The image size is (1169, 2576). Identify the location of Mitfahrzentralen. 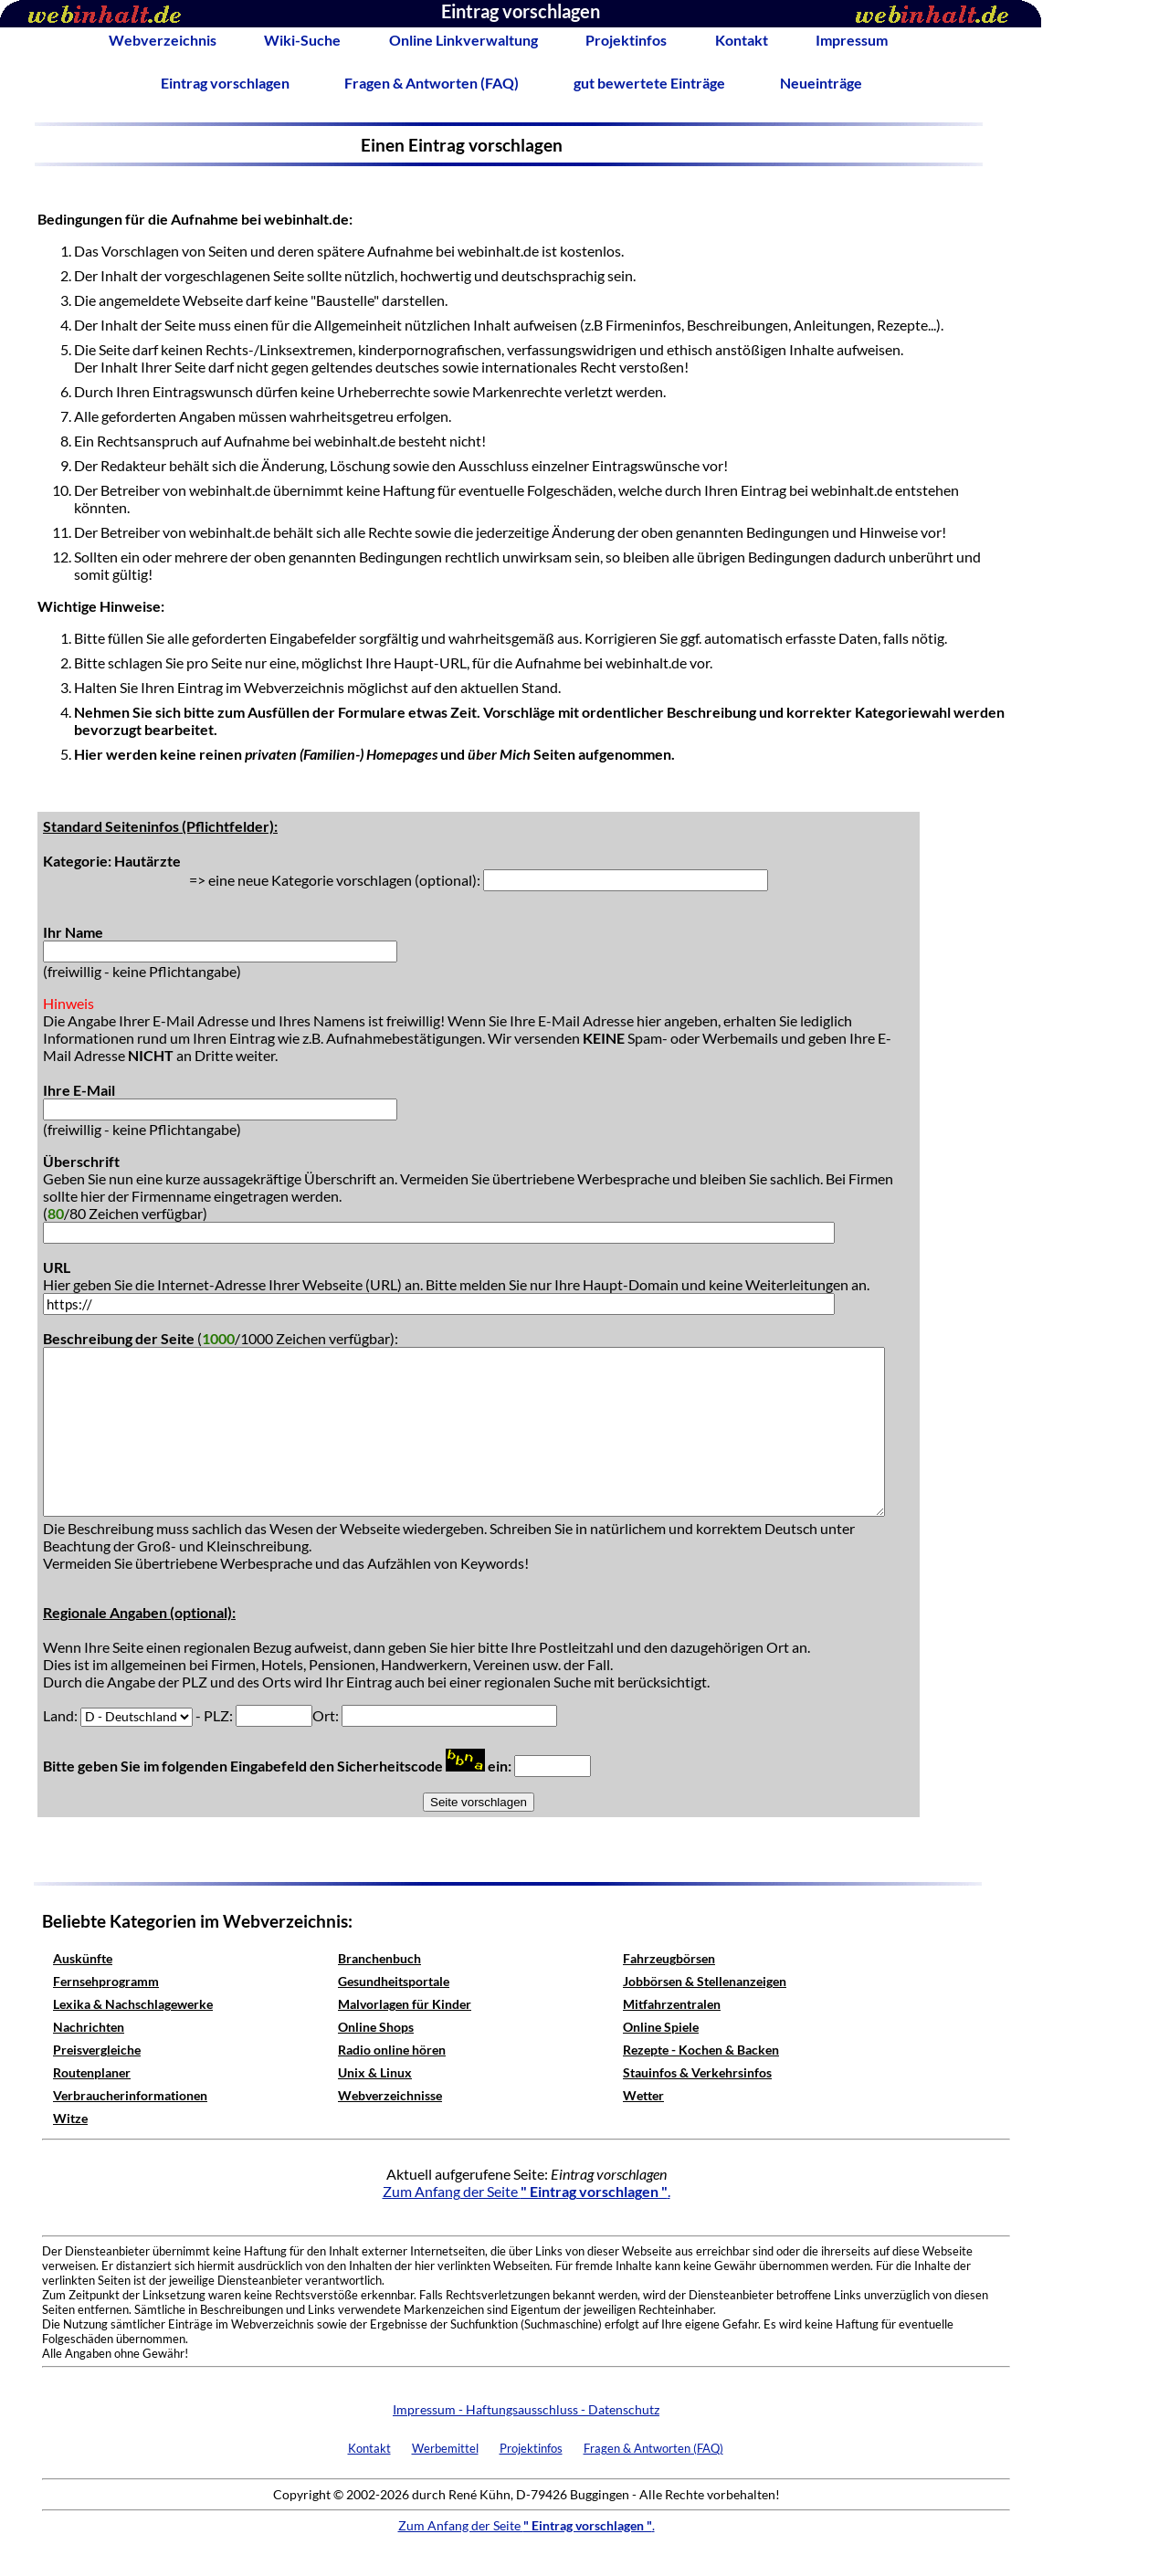
(672, 2004).